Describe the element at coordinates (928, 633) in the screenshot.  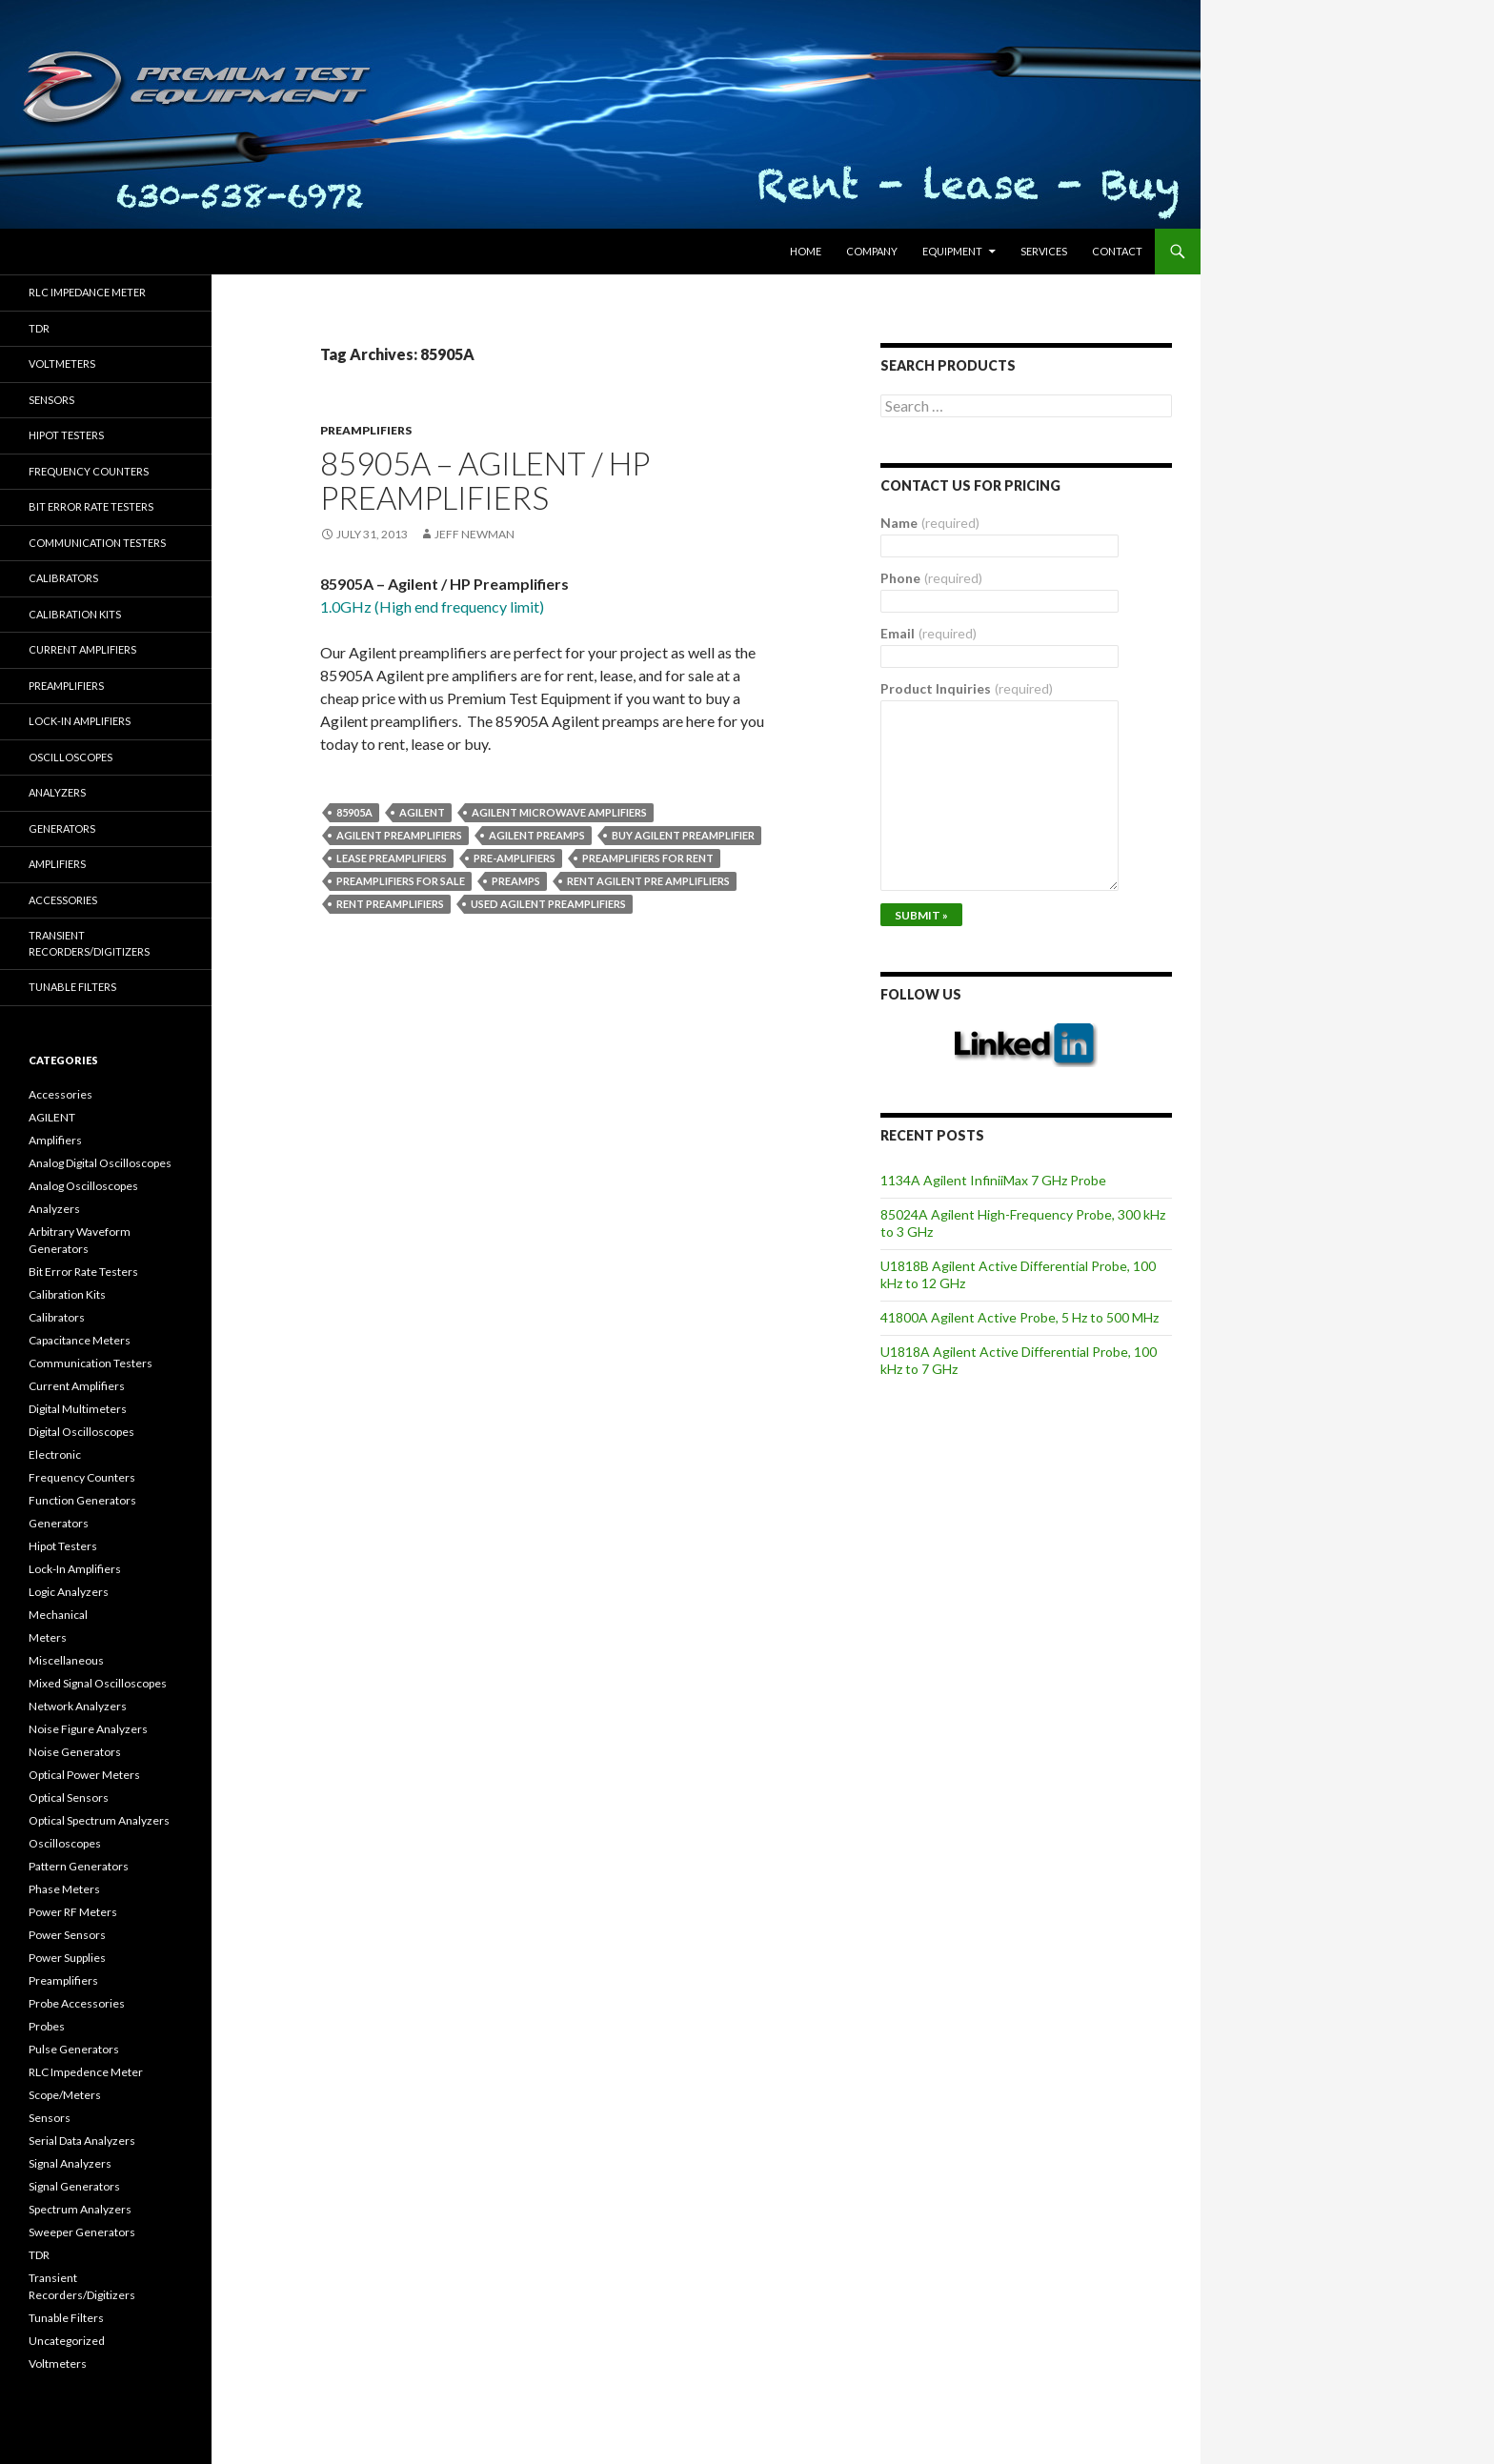
I see `Email` at that location.